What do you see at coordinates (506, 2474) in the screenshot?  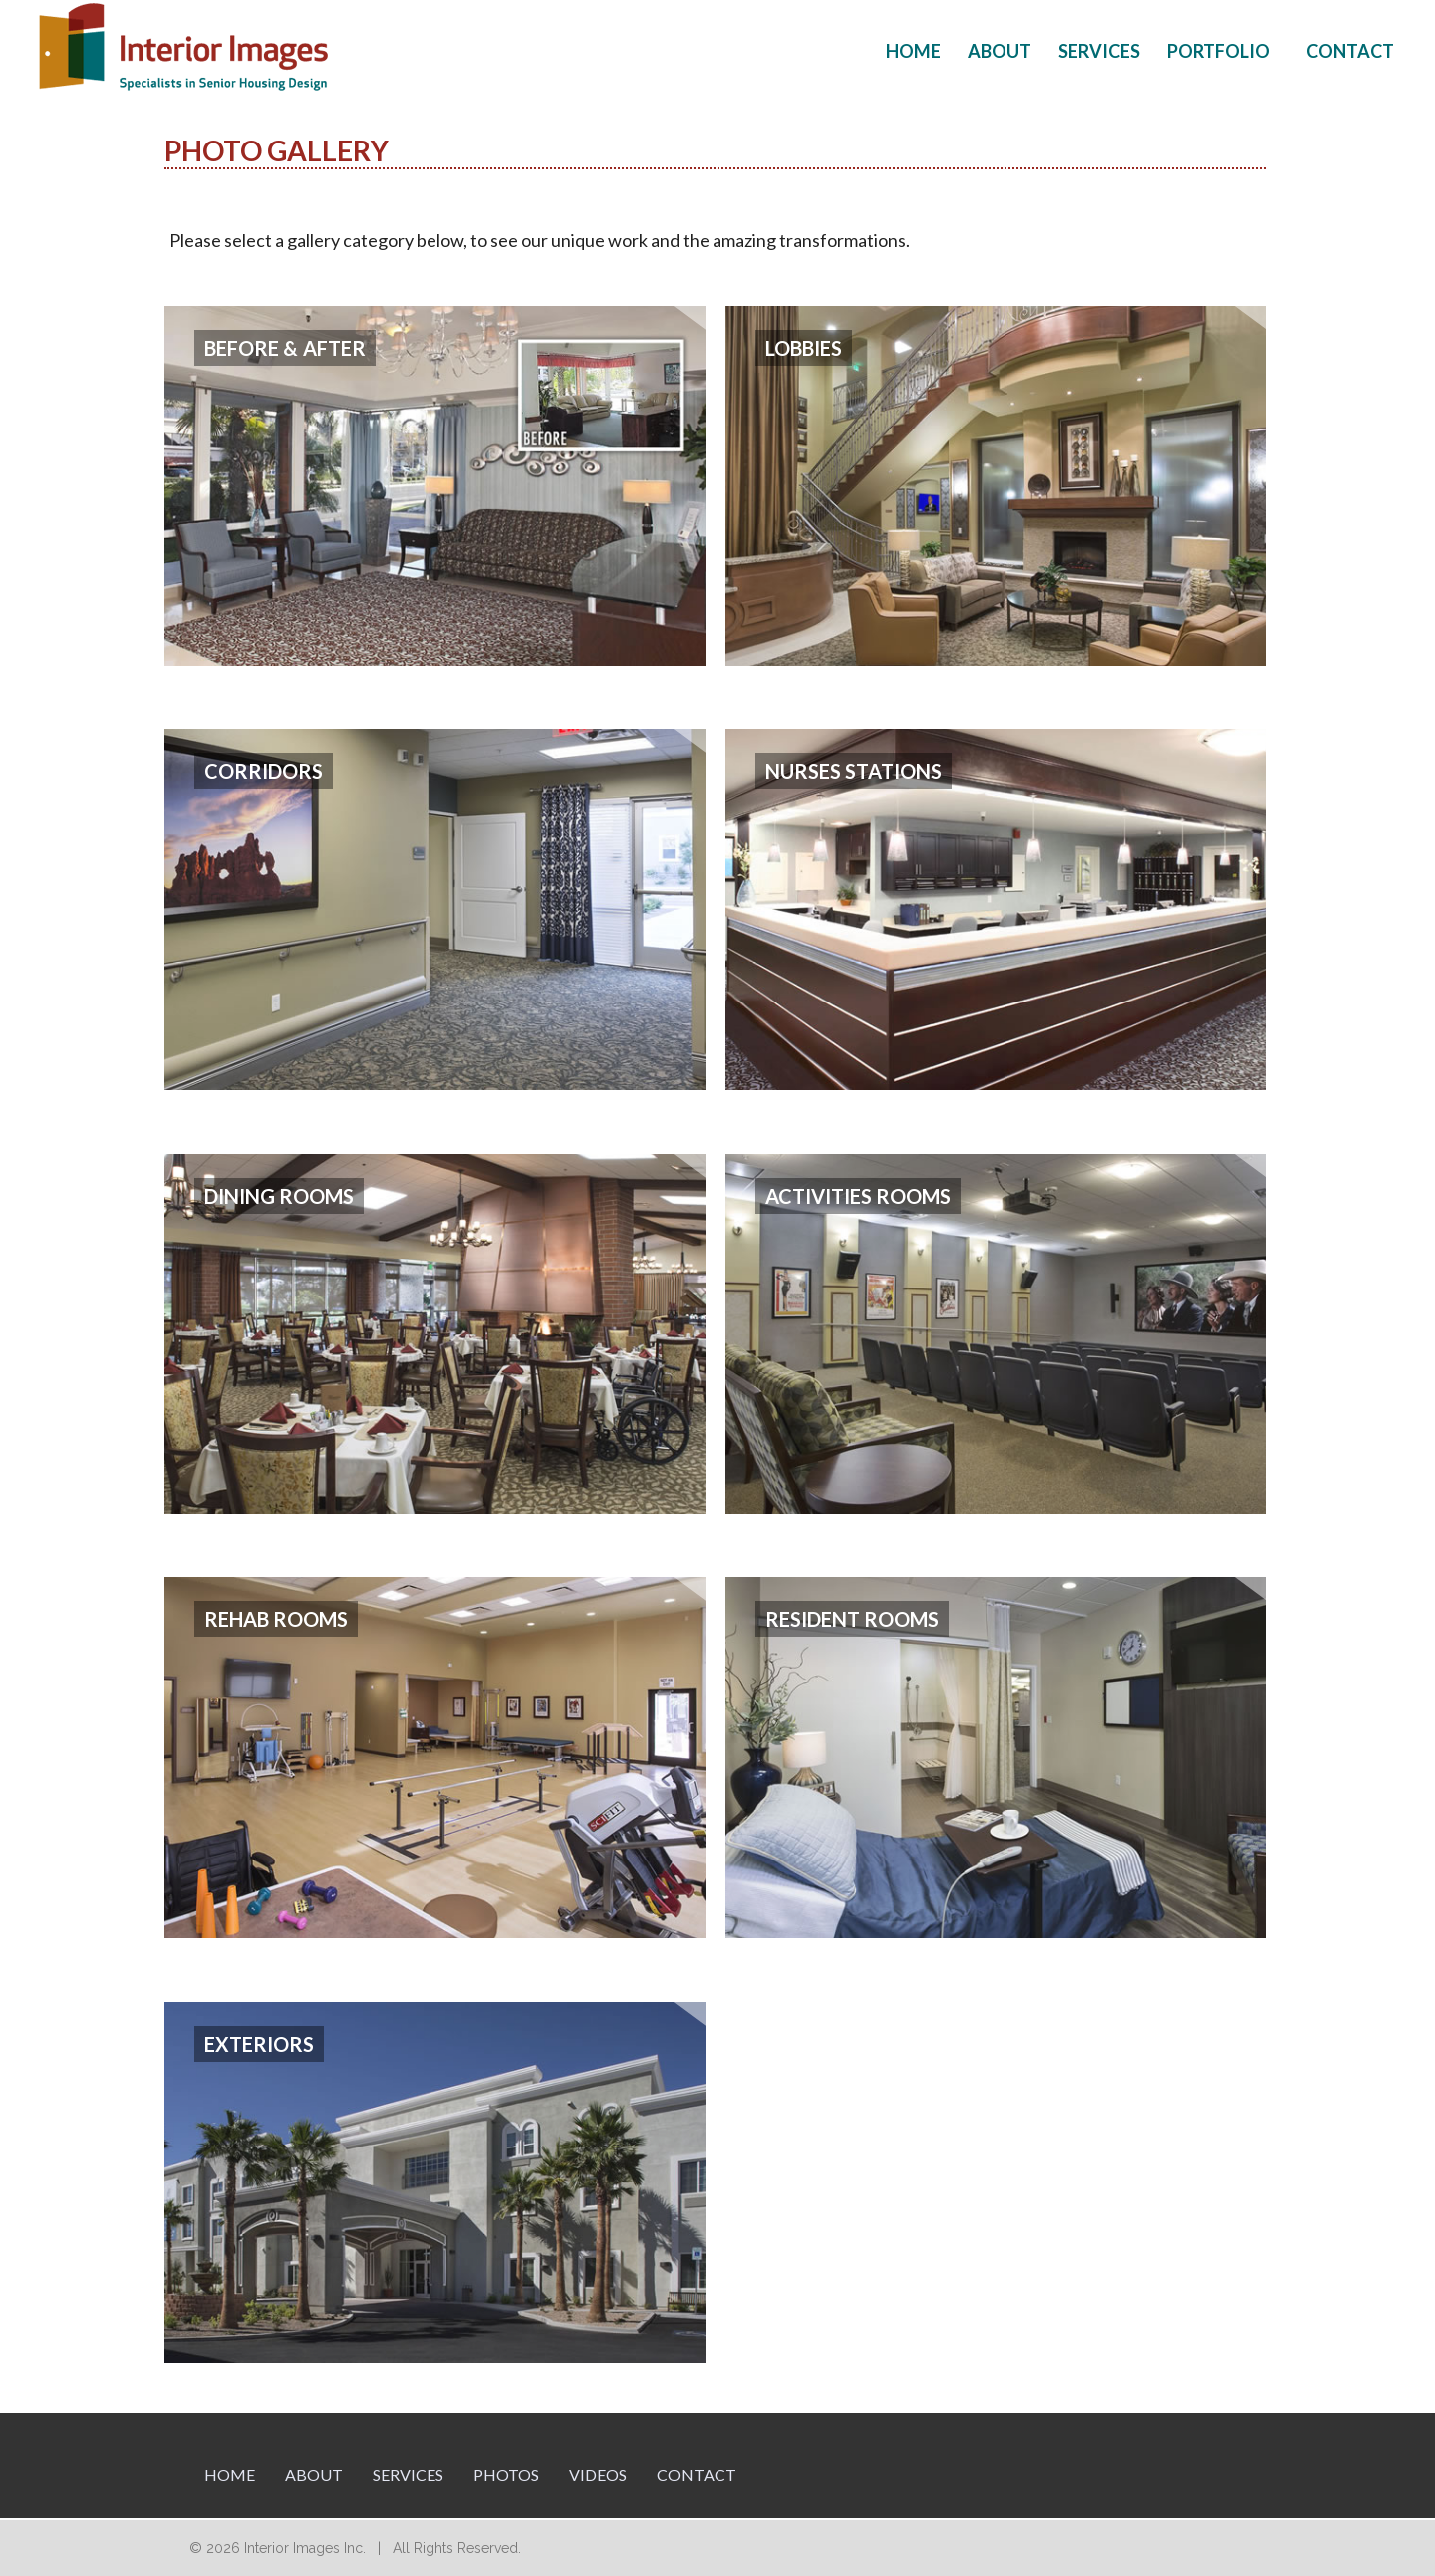 I see `Photos` at bounding box center [506, 2474].